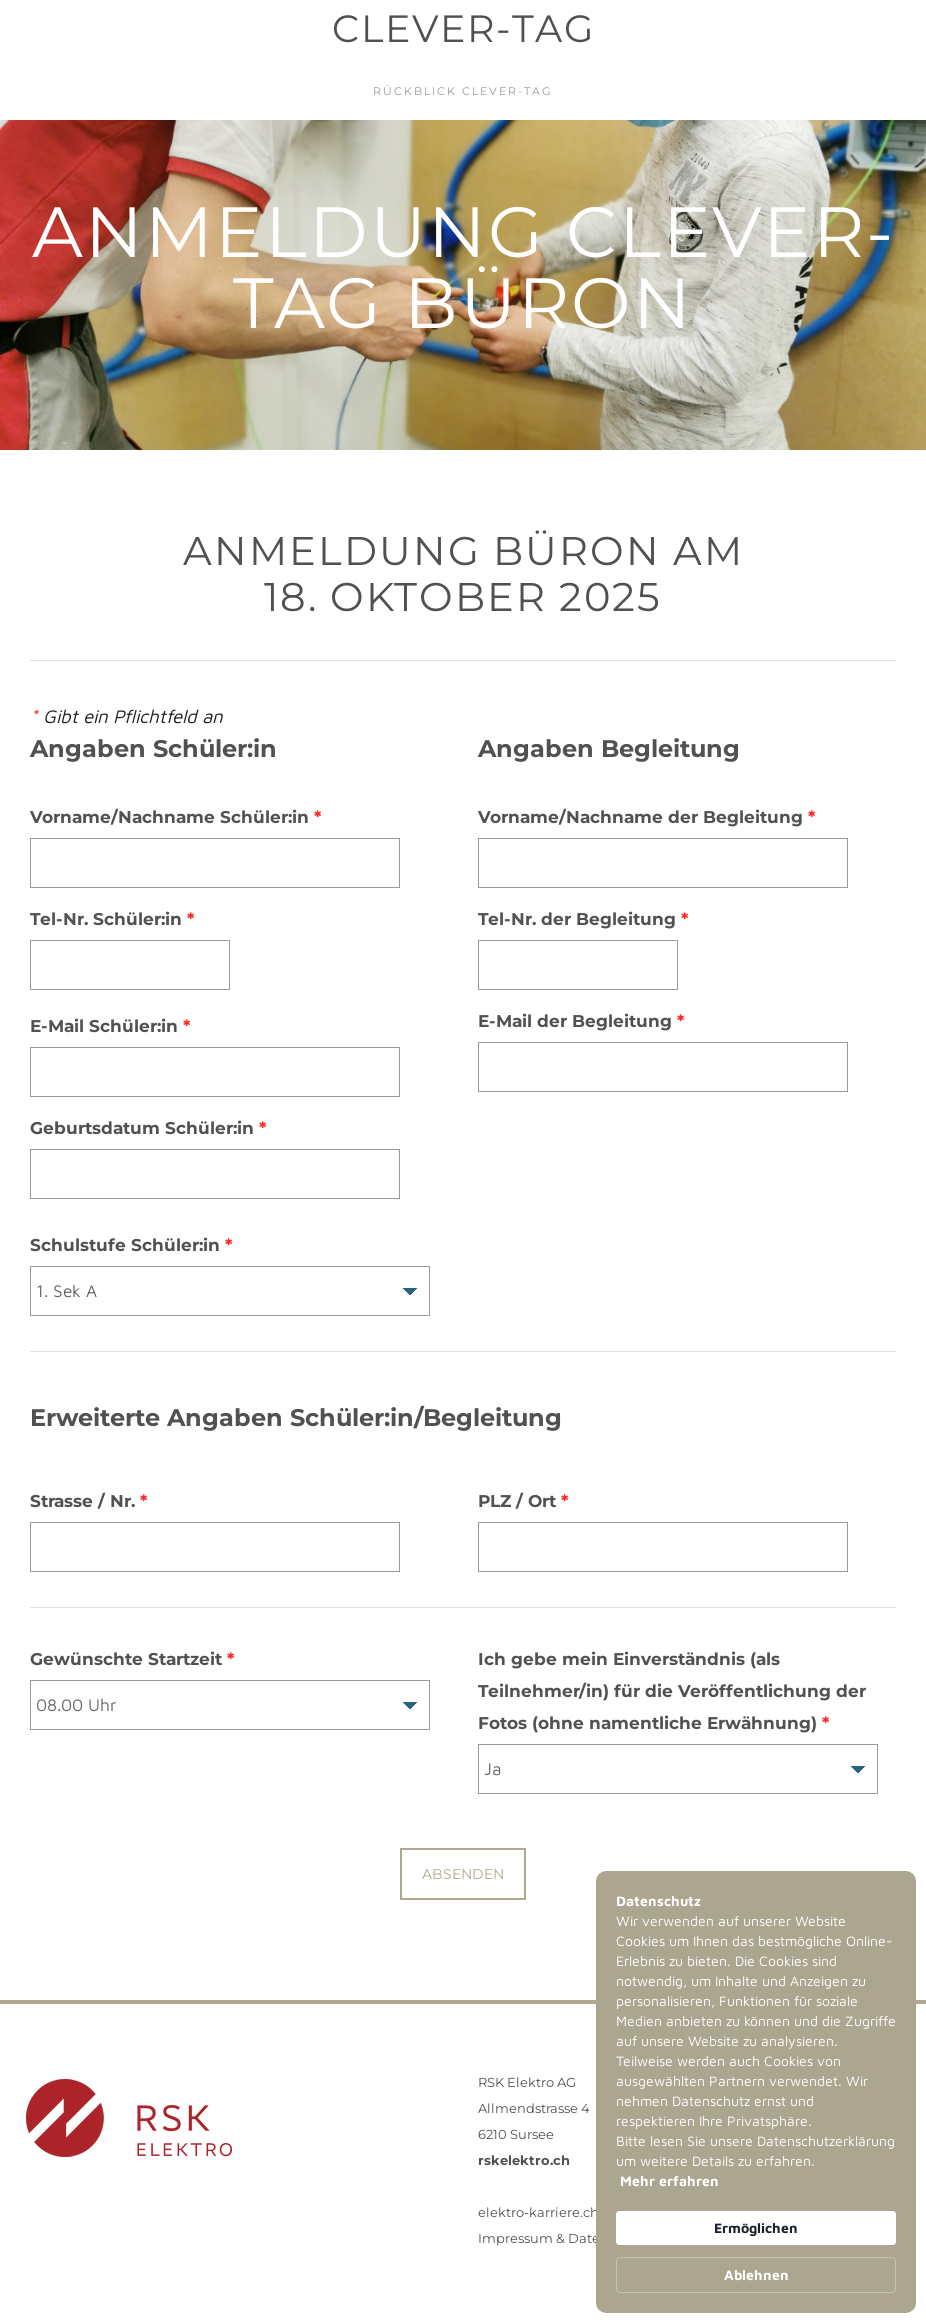  I want to click on PLZ / Ort, so click(523, 1501).